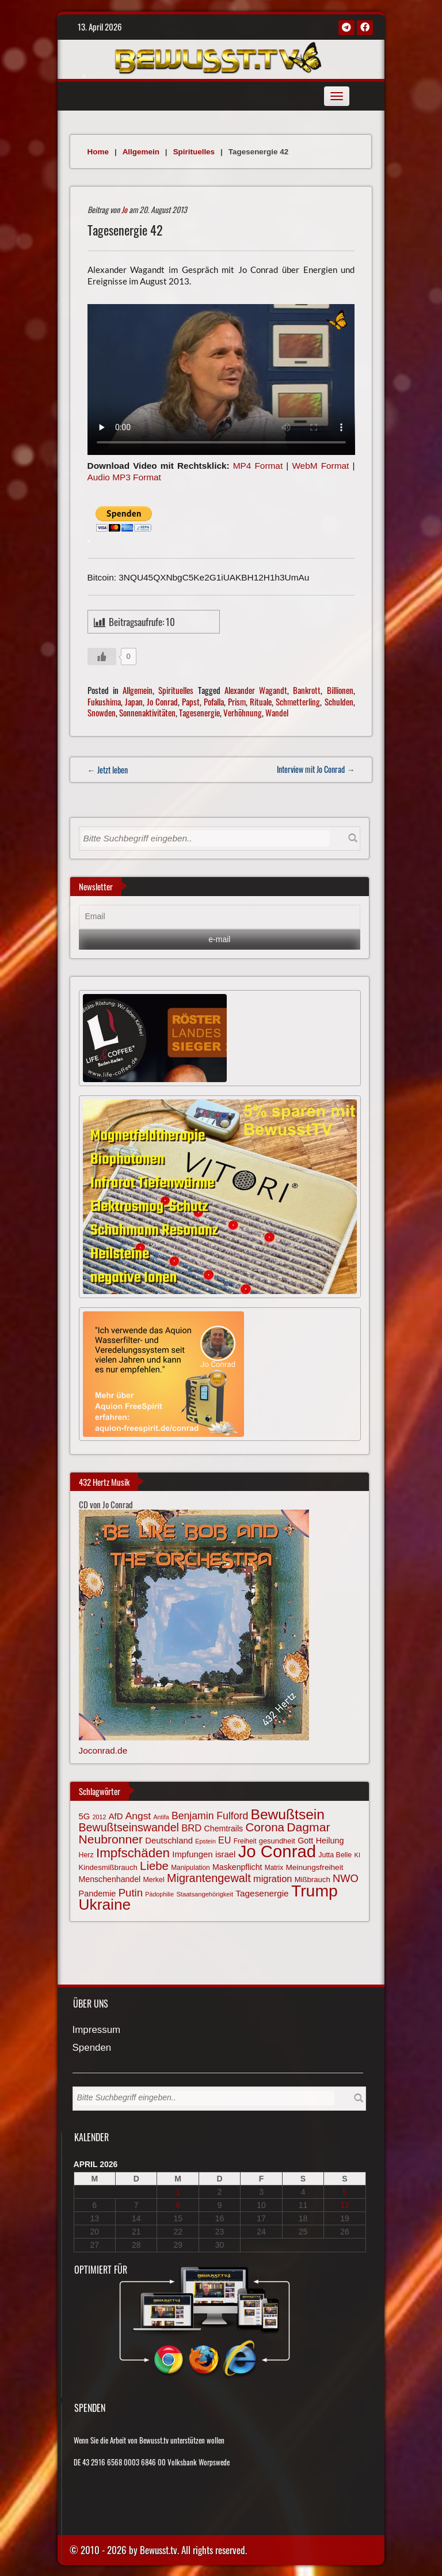  Describe the element at coordinates (105, 1904) in the screenshot. I see `Ukraine [Ukraine (246 Einträge)]` at that location.